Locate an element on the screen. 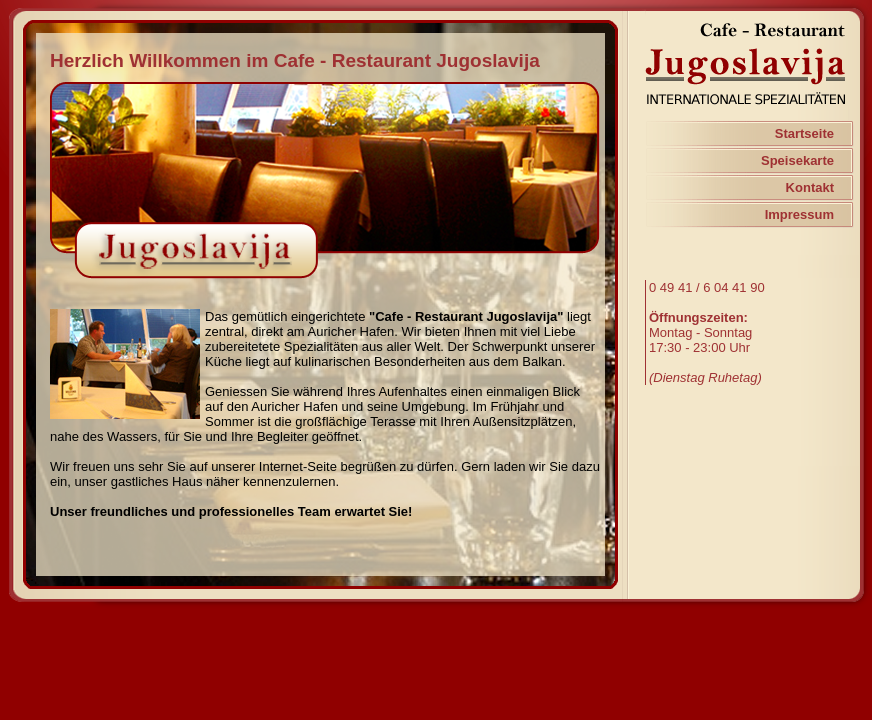  Kontakt is located at coordinates (810, 187).